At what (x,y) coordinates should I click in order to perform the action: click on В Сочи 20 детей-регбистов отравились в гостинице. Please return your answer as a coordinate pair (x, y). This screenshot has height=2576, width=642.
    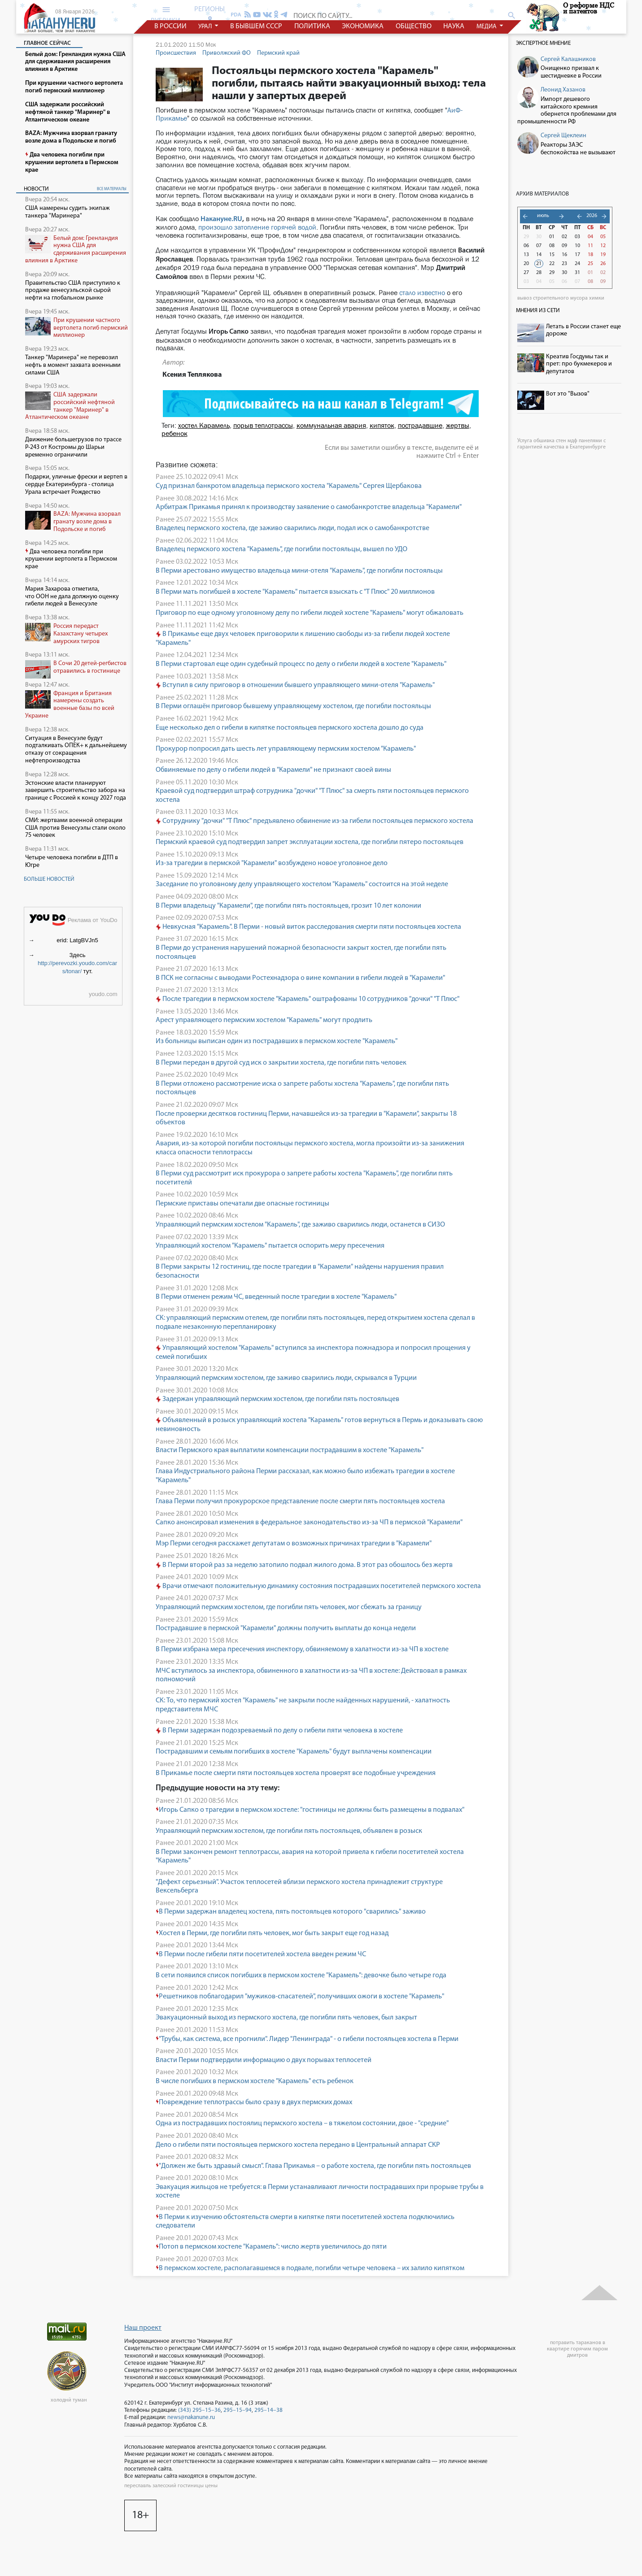
    Looking at the image, I should click on (90, 667).